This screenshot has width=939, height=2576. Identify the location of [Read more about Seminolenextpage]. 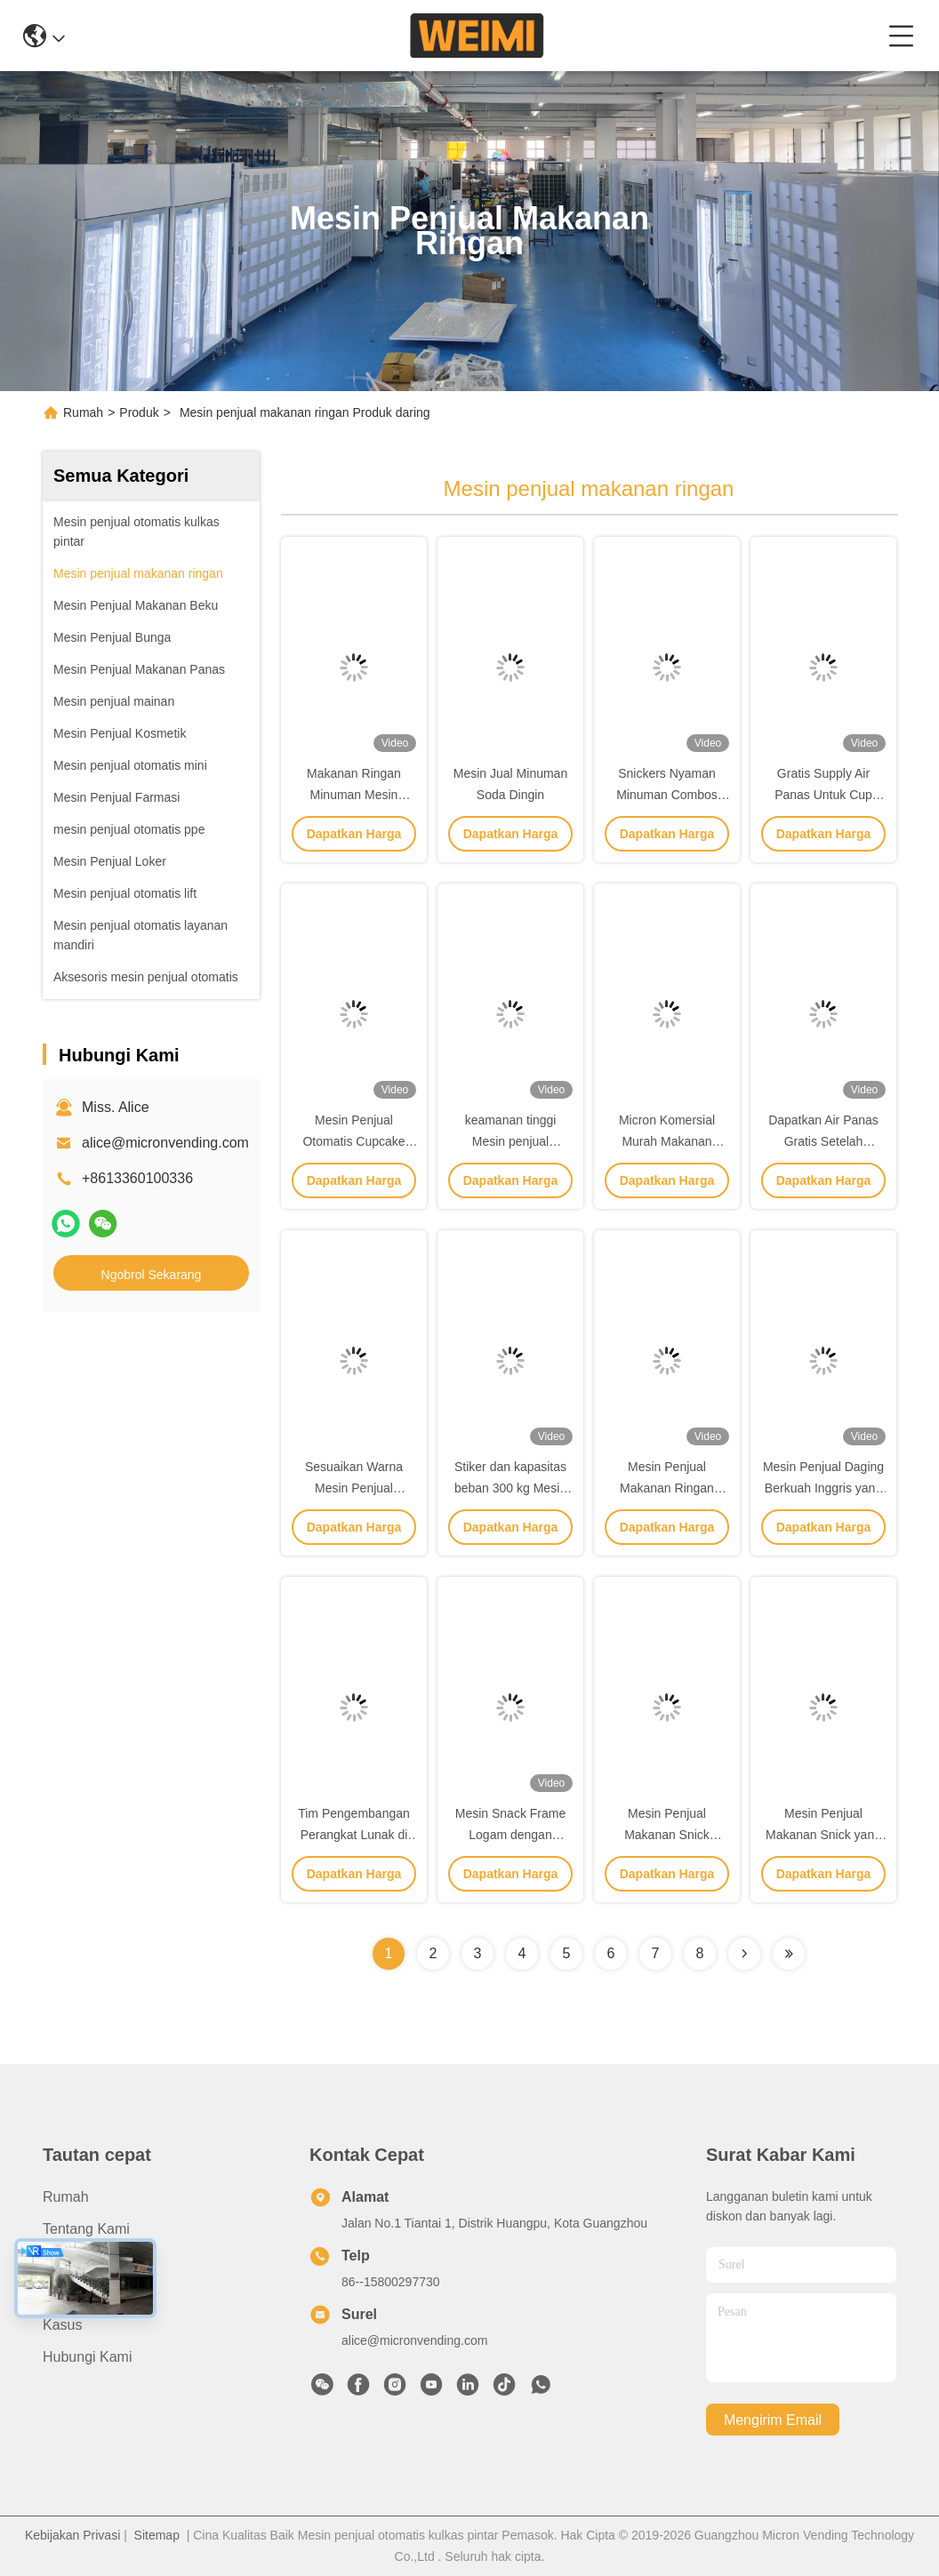
(744, 1954).